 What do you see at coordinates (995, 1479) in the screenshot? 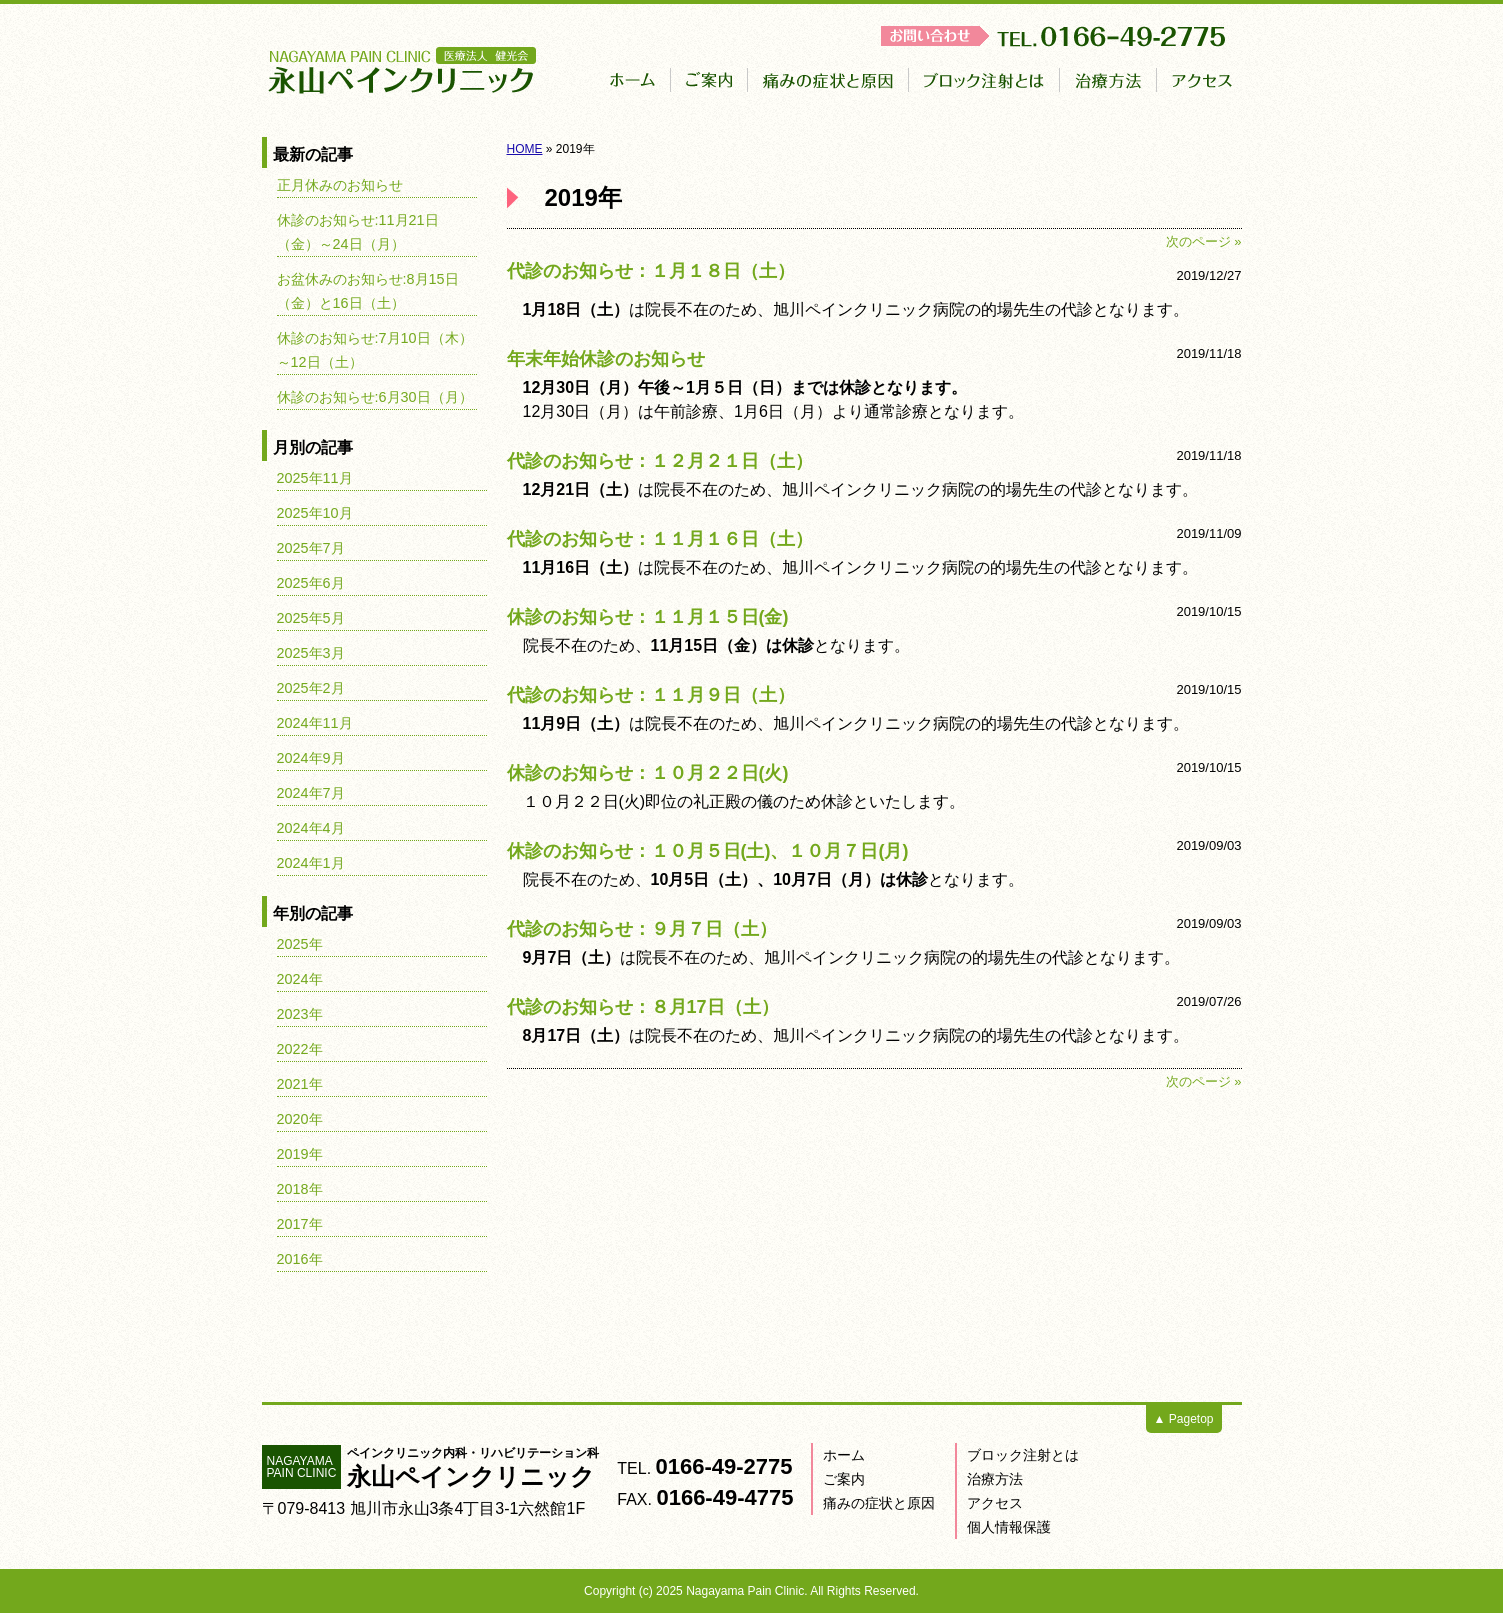
I see `治療方法` at bounding box center [995, 1479].